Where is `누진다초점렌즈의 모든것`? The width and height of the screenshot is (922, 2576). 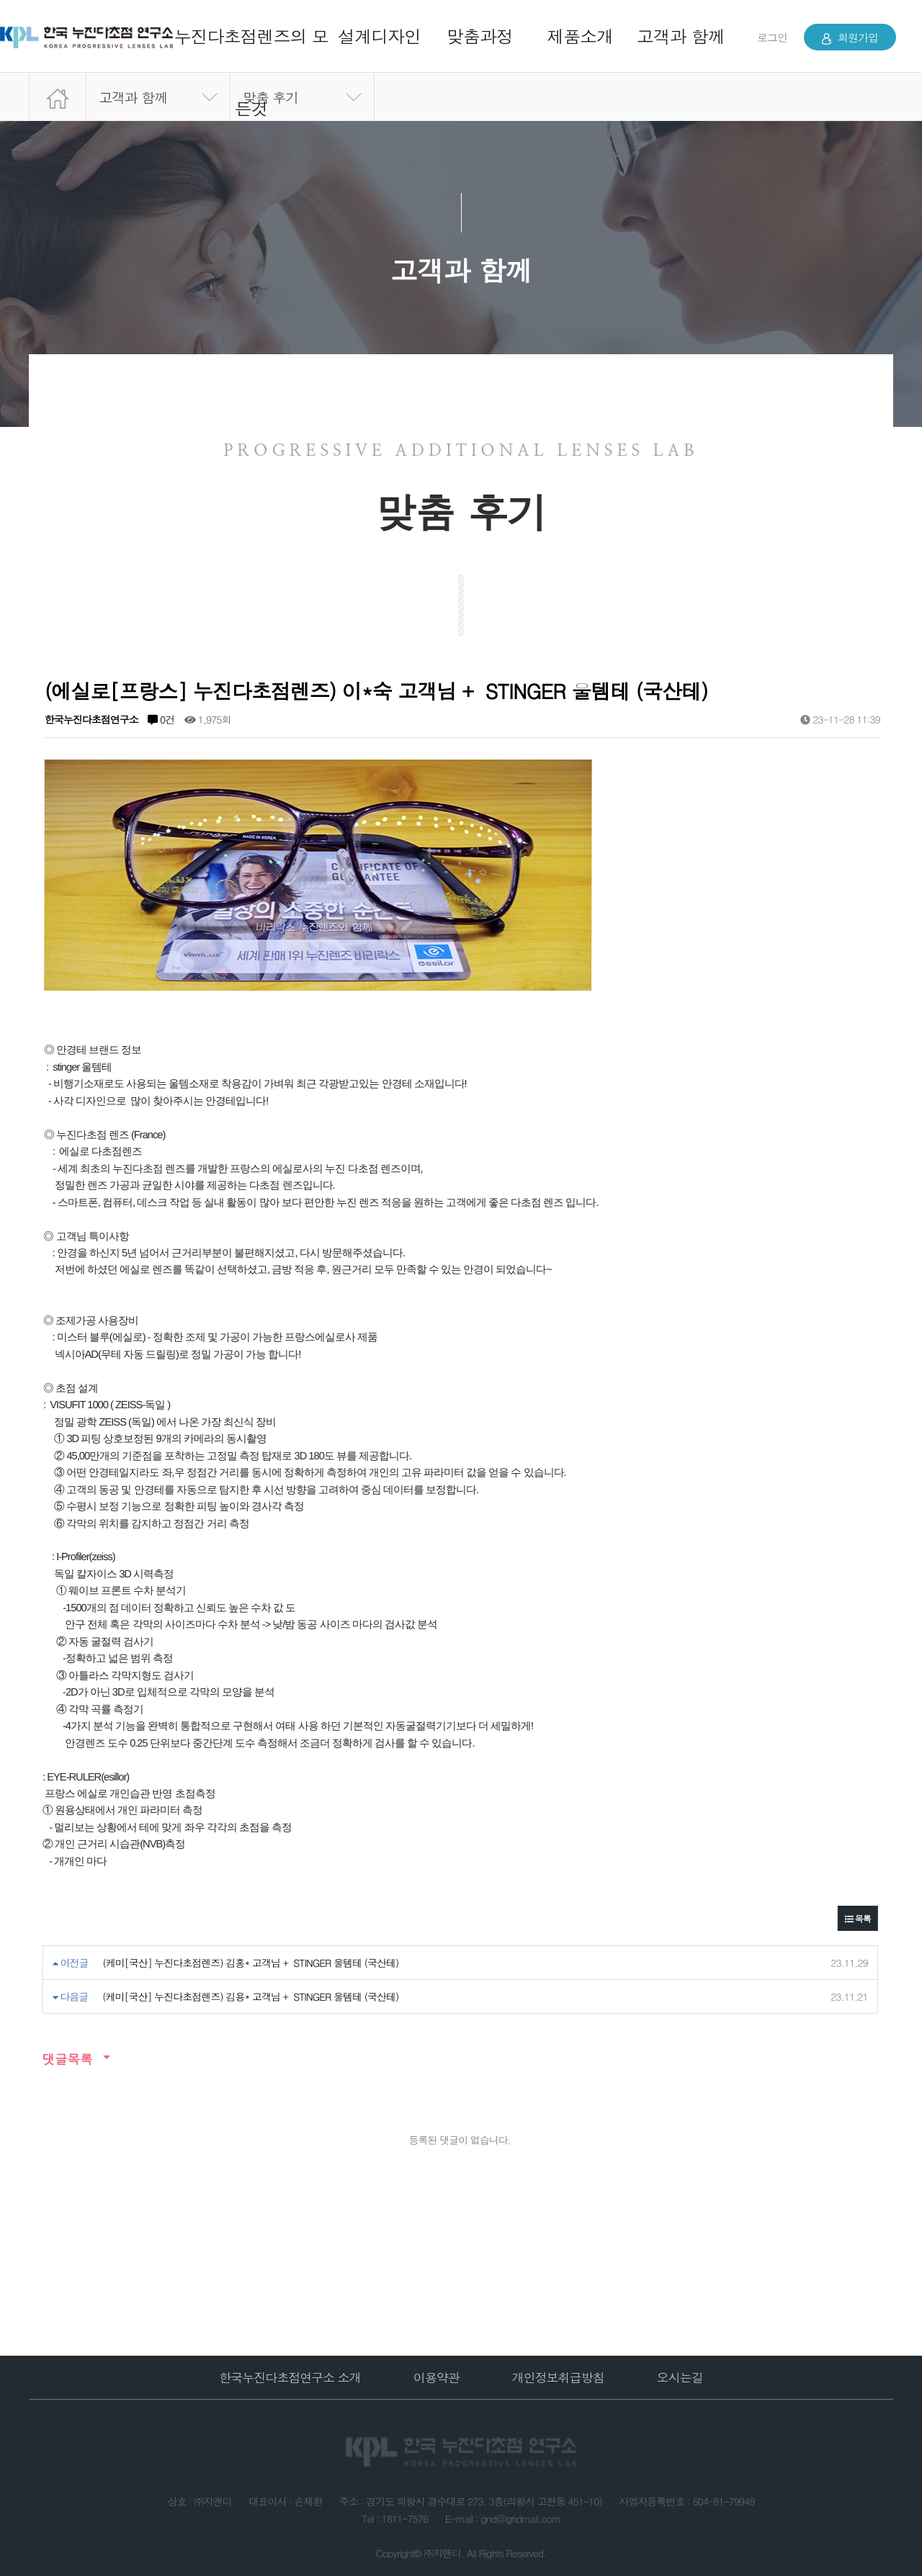
누진다초점렌즈의 모든것 is located at coordinates (251, 72).